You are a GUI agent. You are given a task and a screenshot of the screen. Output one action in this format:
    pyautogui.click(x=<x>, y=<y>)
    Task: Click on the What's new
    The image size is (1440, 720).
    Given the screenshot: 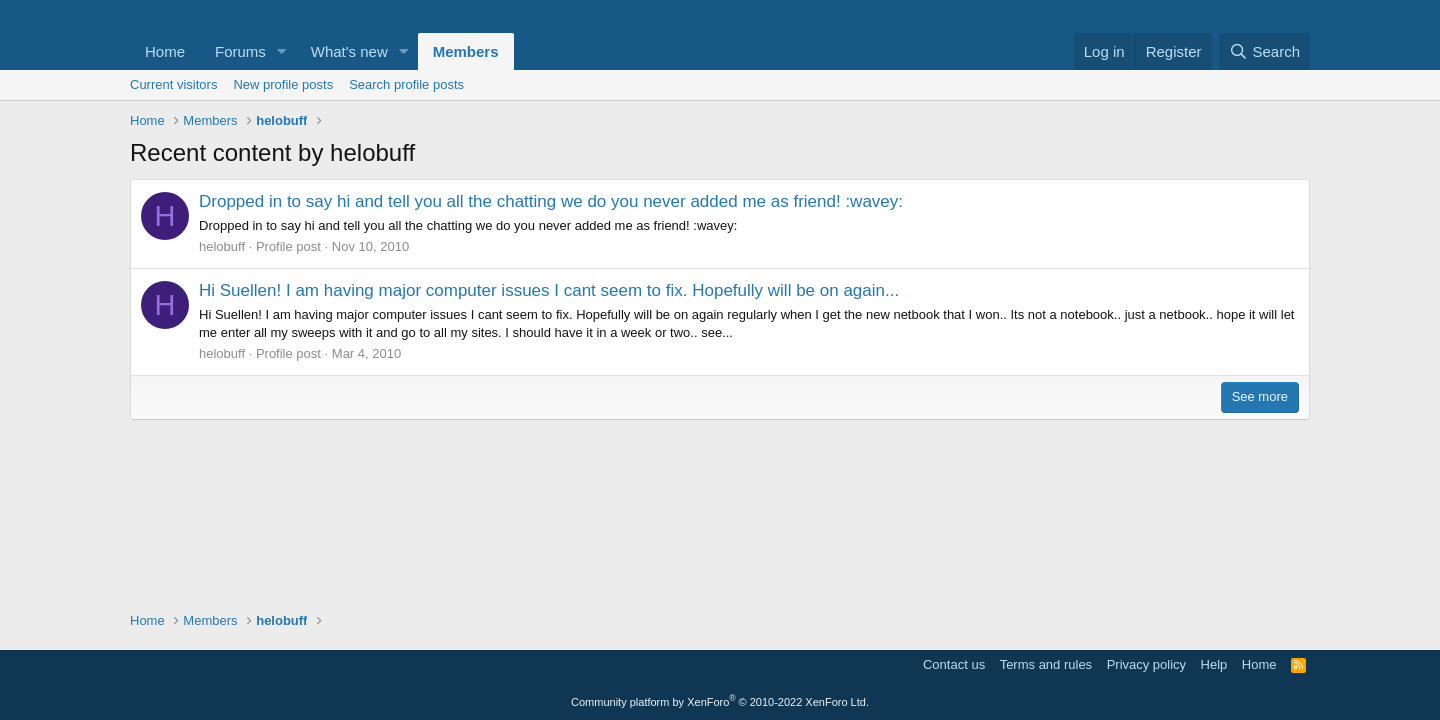 What is the action you would take?
    pyautogui.click(x=349, y=51)
    